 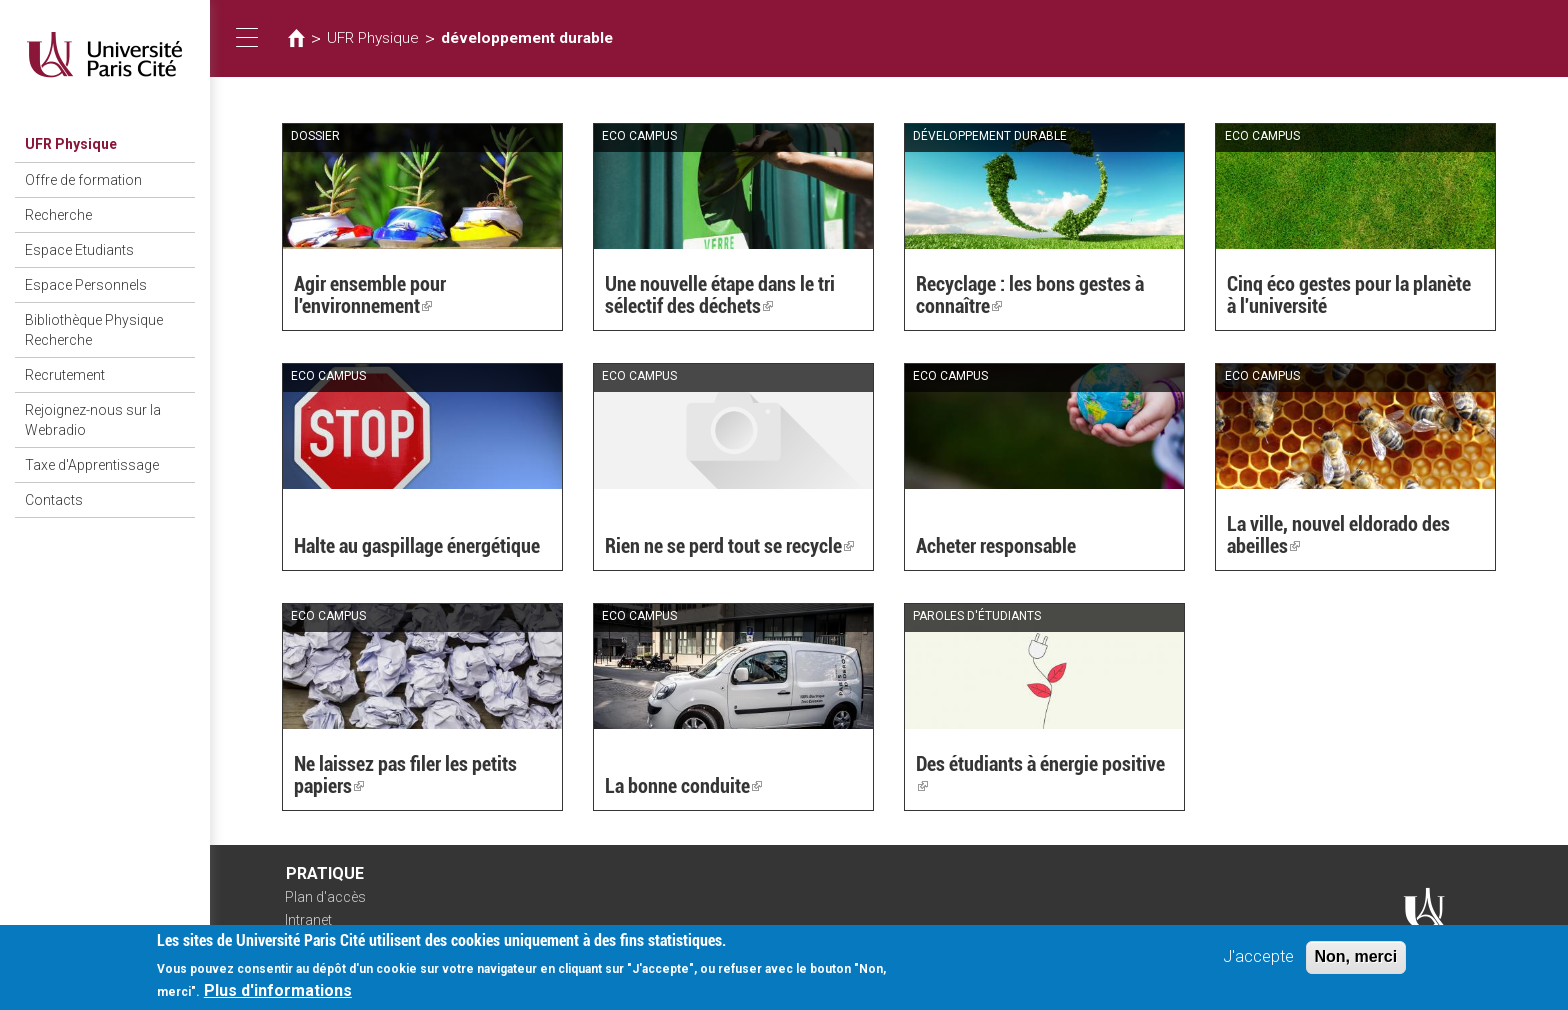 I want to click on Intranet, so click(x=308, y=920).